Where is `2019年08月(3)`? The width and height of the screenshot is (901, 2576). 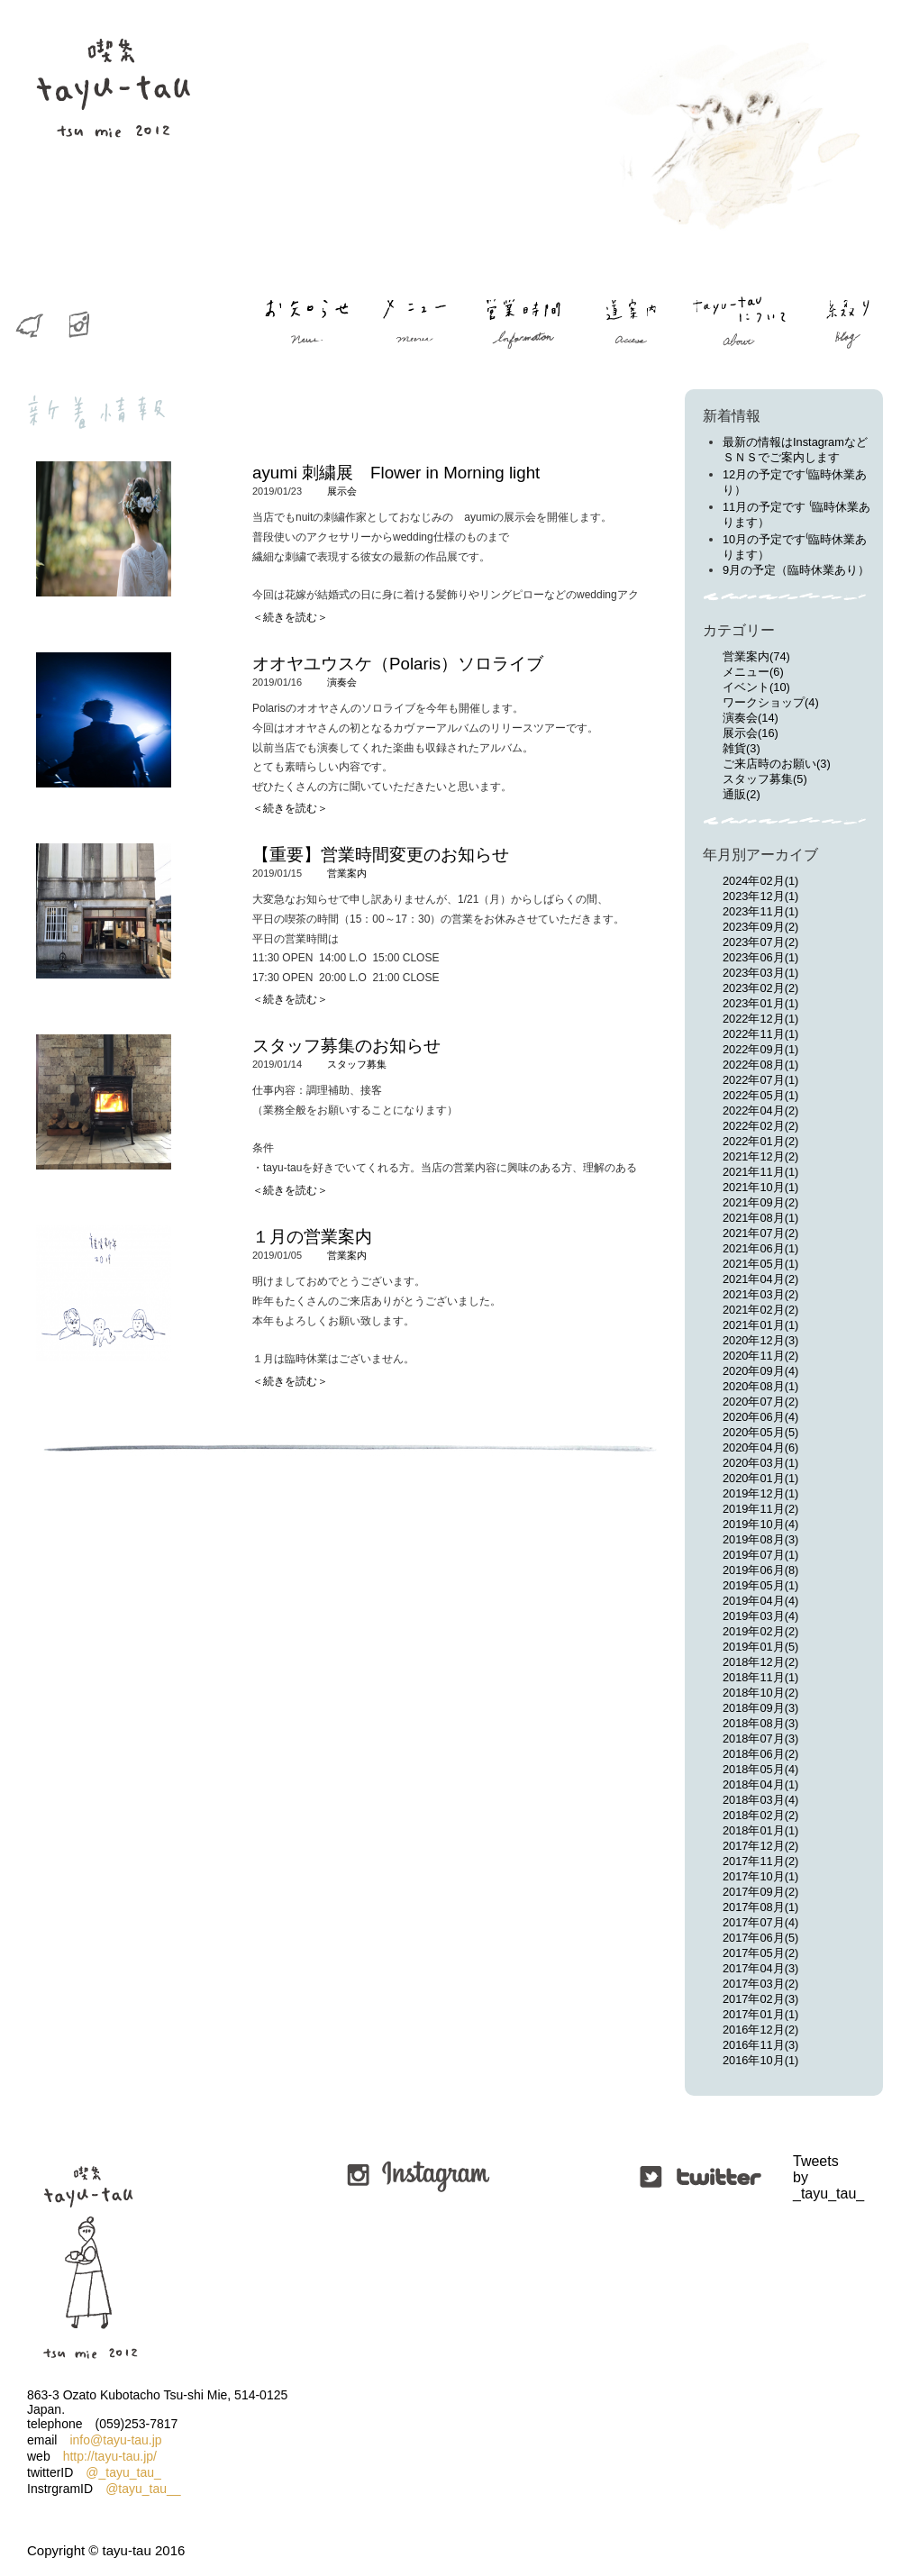 2019年08月(3) is located at coordinates (760, 1539).